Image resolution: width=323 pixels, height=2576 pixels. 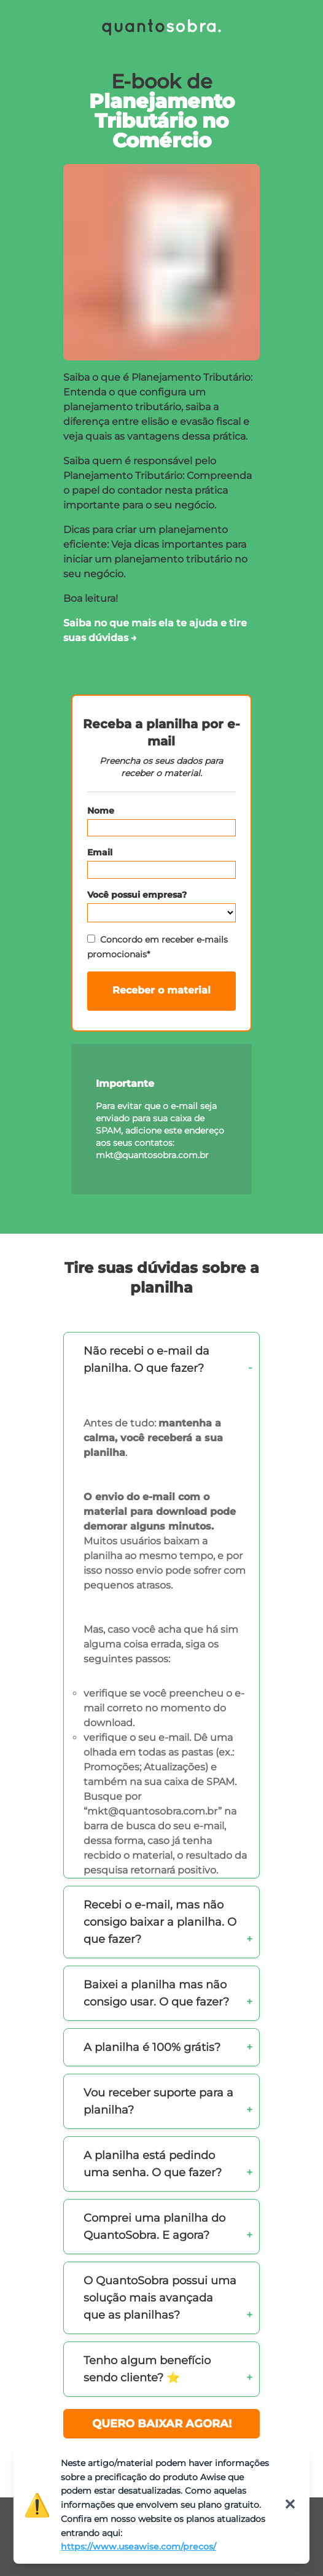 I want to click on Email, so click(x=99, y=852).